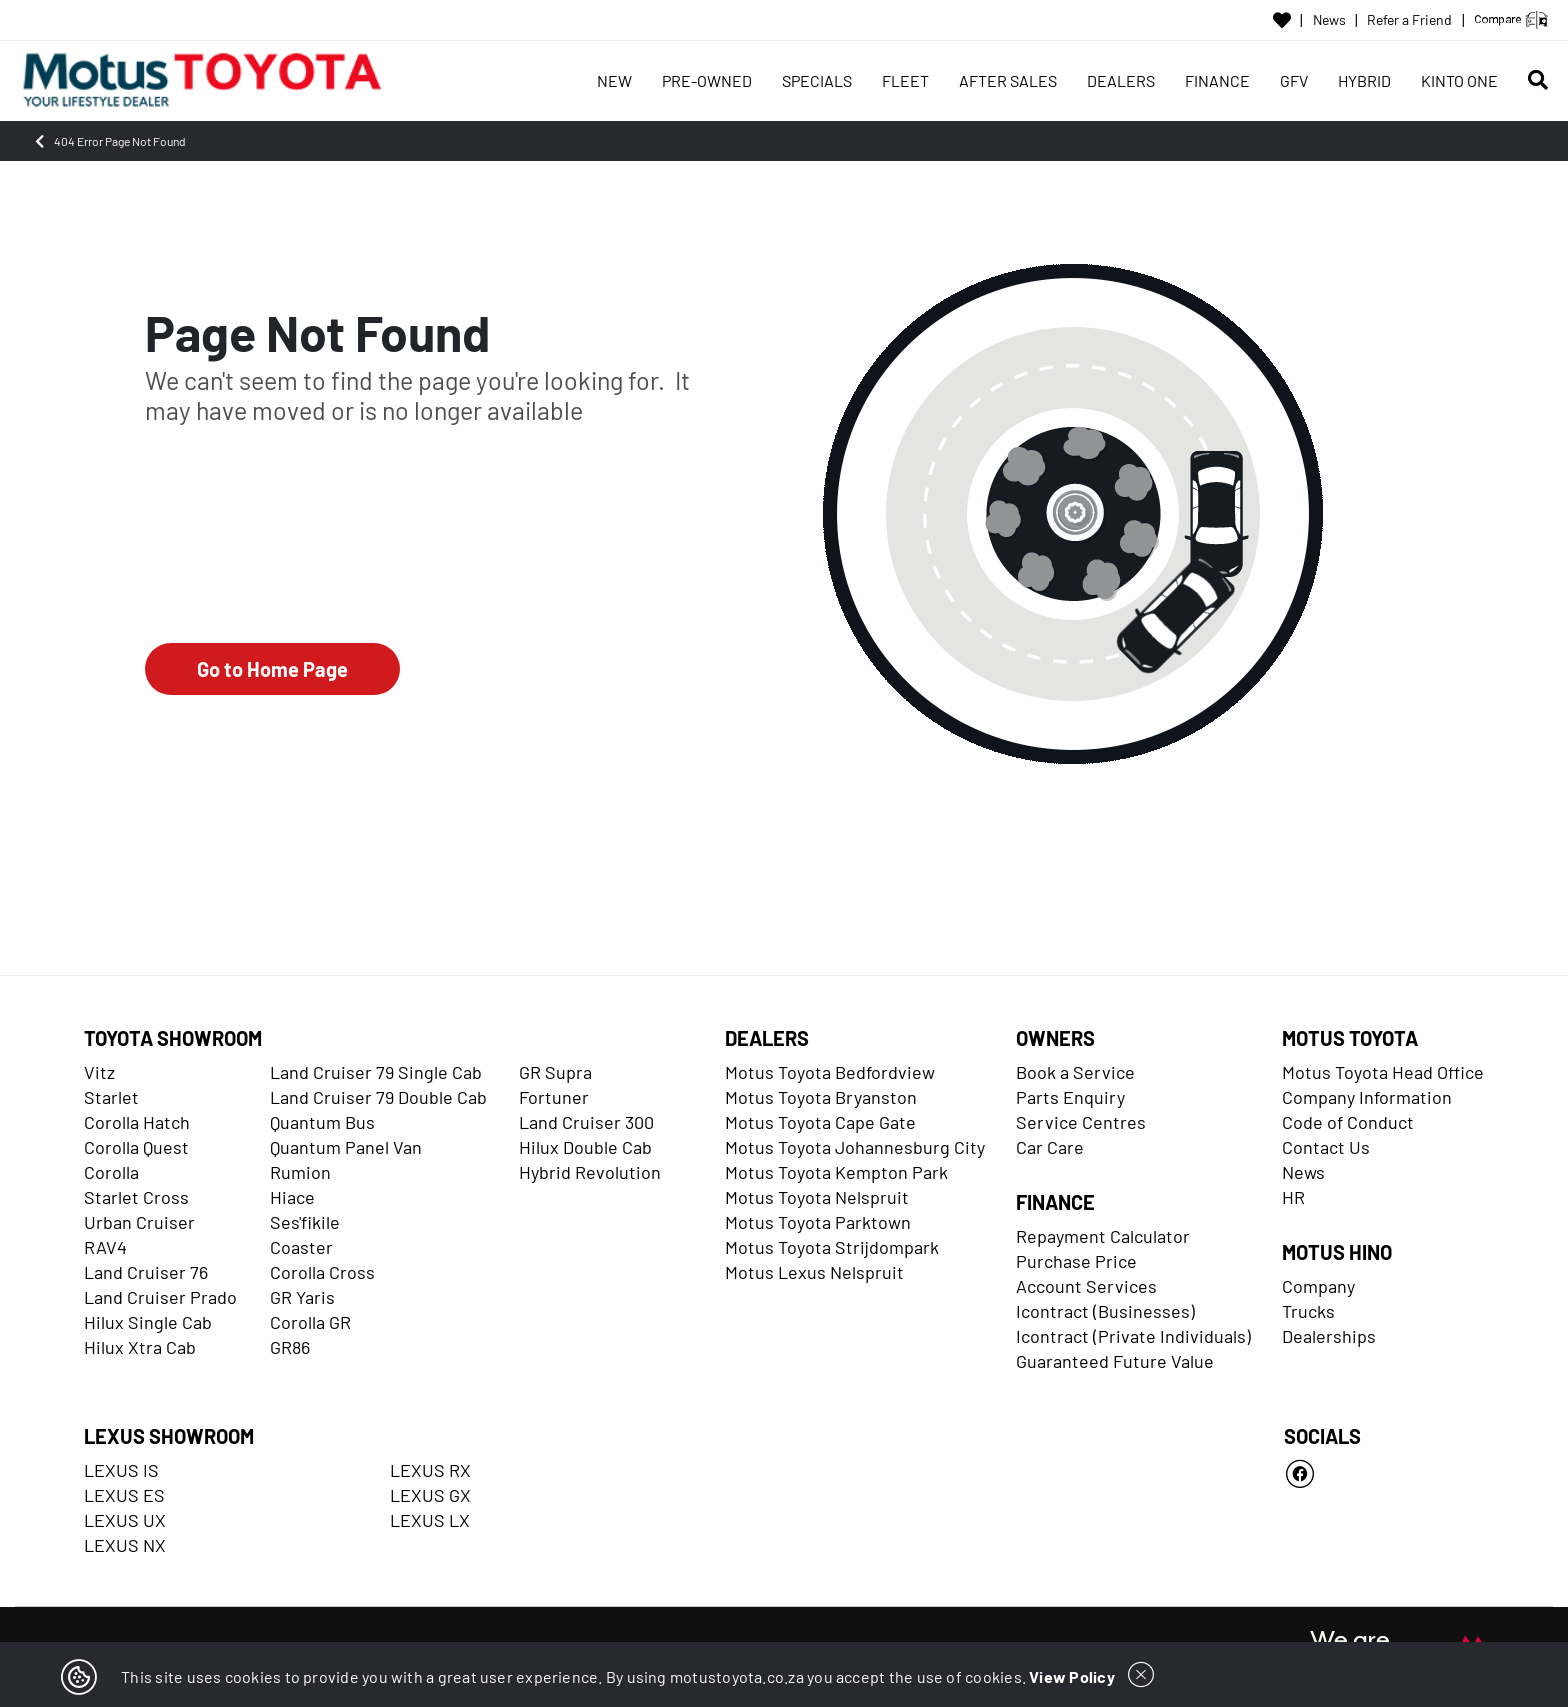 This screenshot has width=1568, height=1707. I want to click on Land Cruiser 76, so click(146, 1272).